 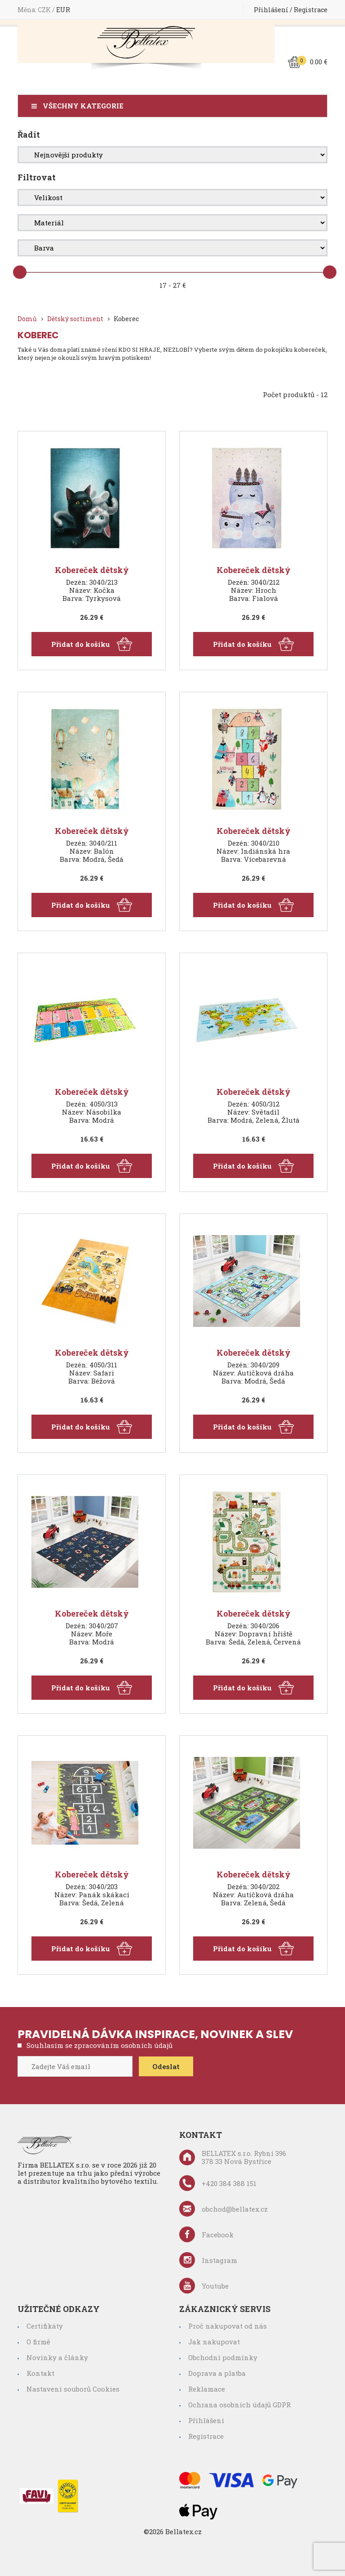 I want to click on Obchodní podmínky, so click(x=222, y=2357).